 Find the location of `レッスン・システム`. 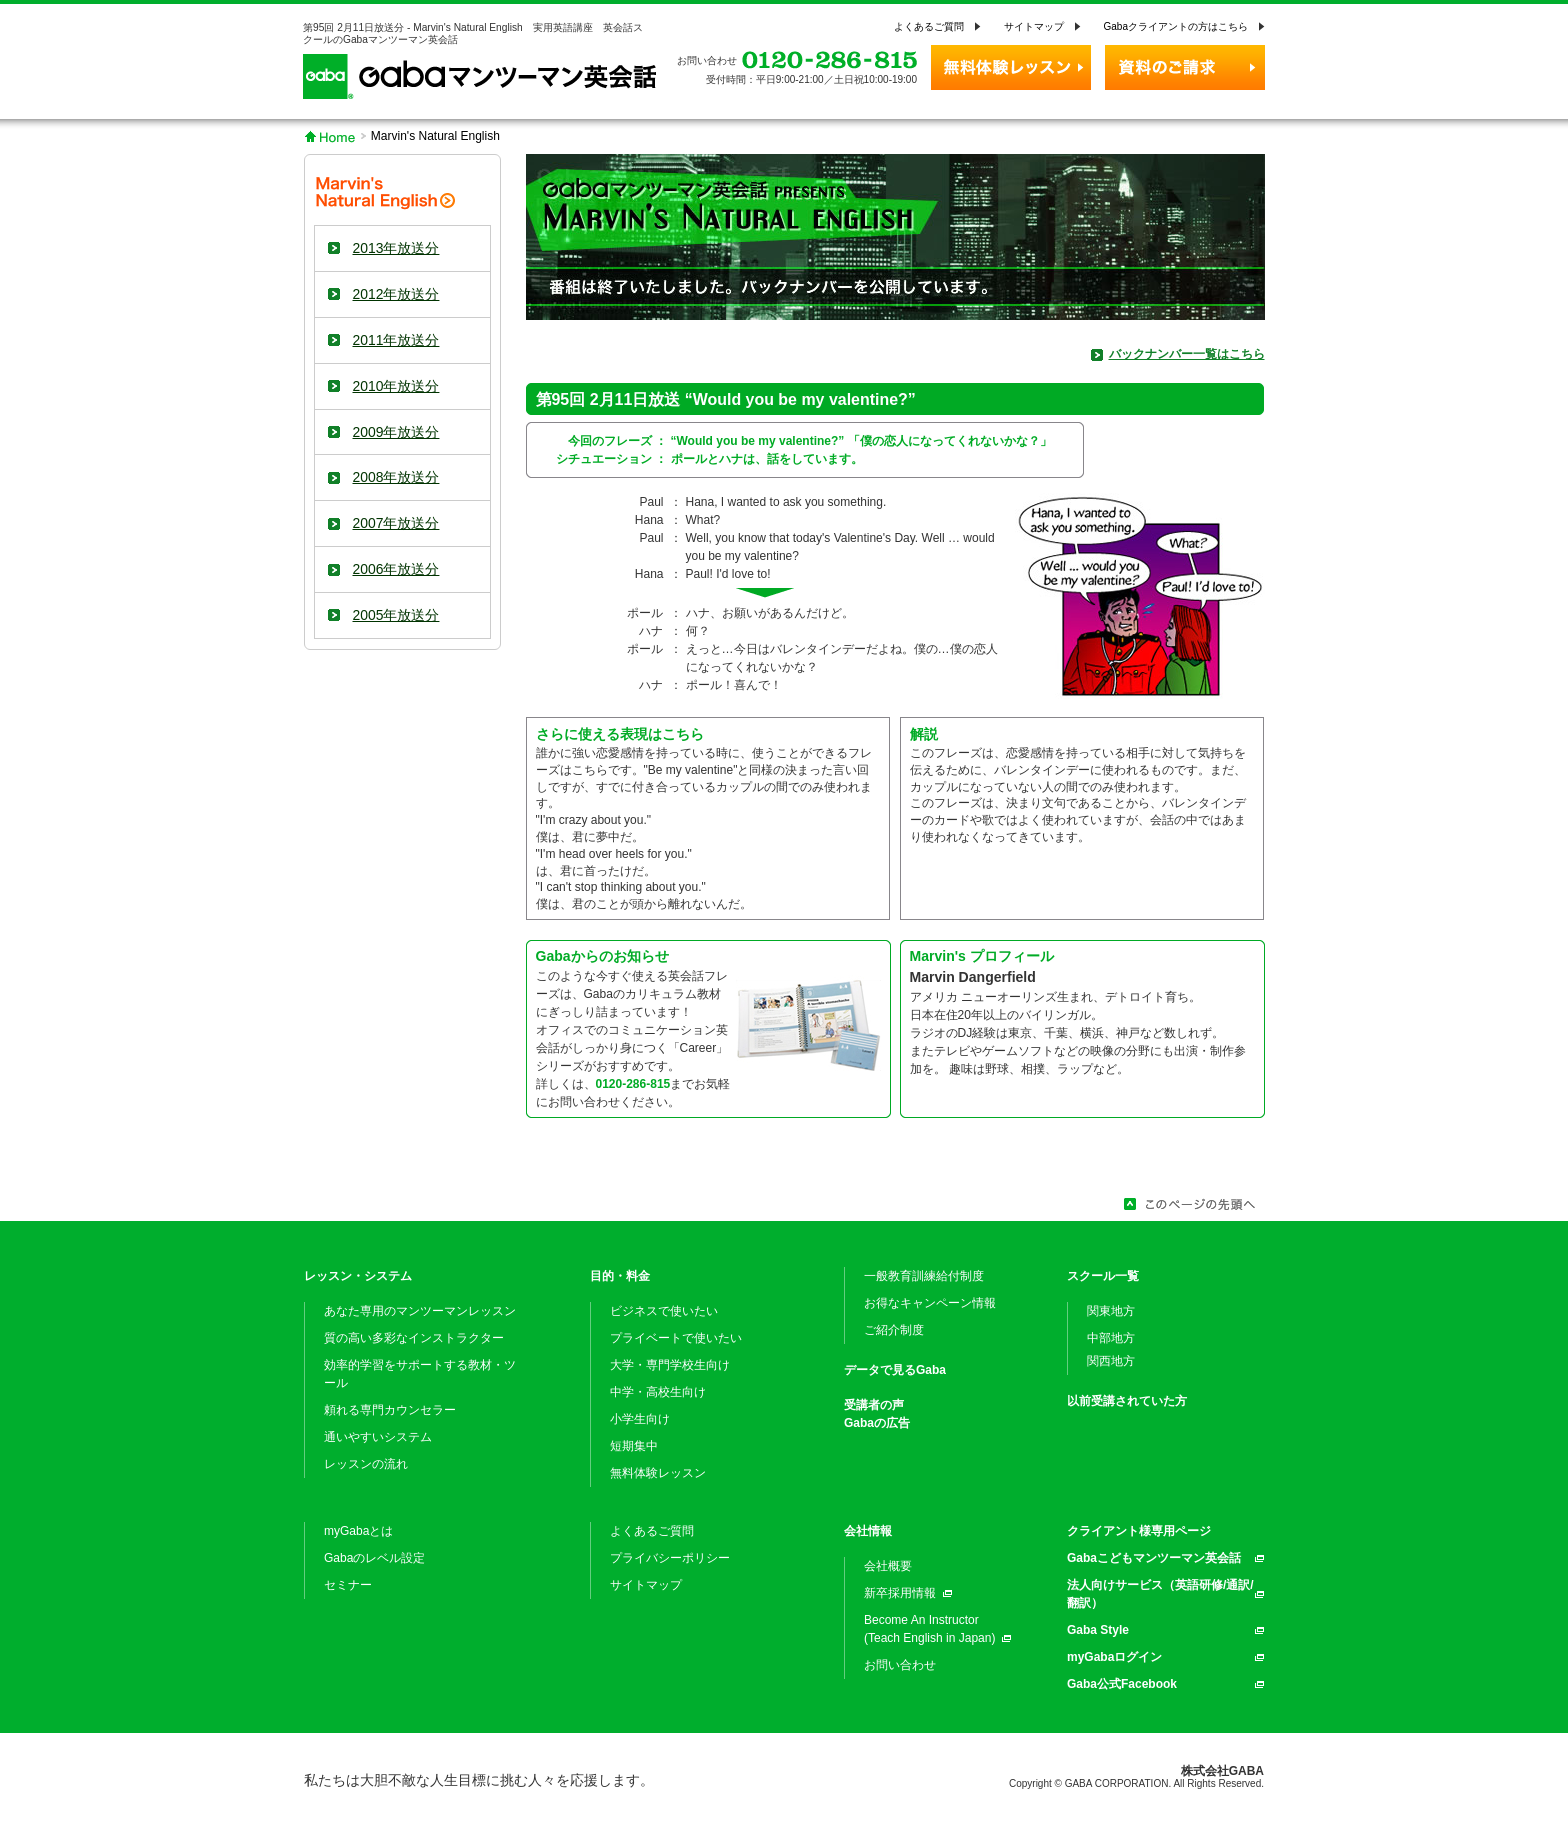

レッスン・システム is located at coordinates (358, 1276).